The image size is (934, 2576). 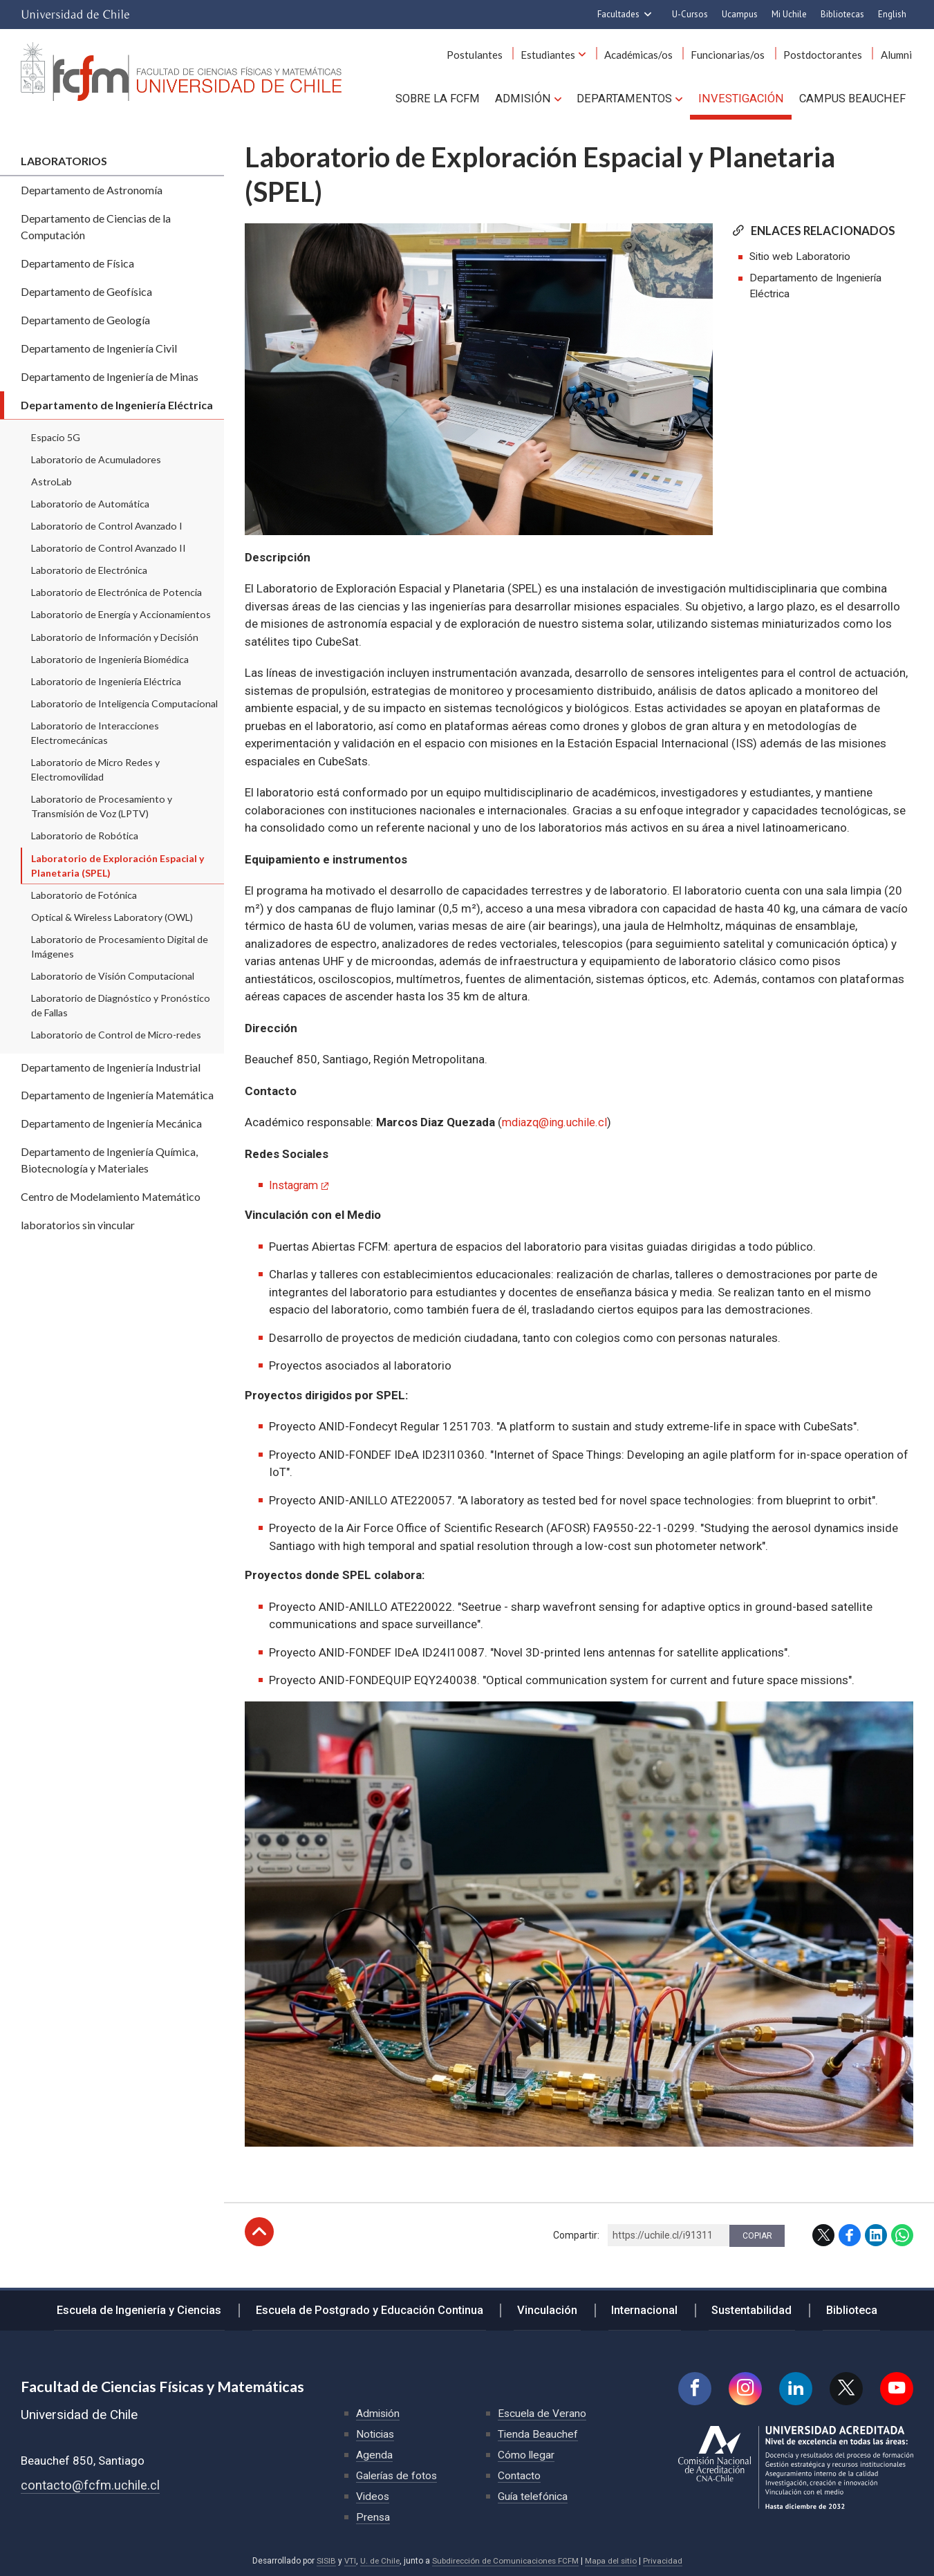 What do you see at coordinates (649, 54) in the screenshot?
I see `Académicas/os` at bounding box center [649, 54].